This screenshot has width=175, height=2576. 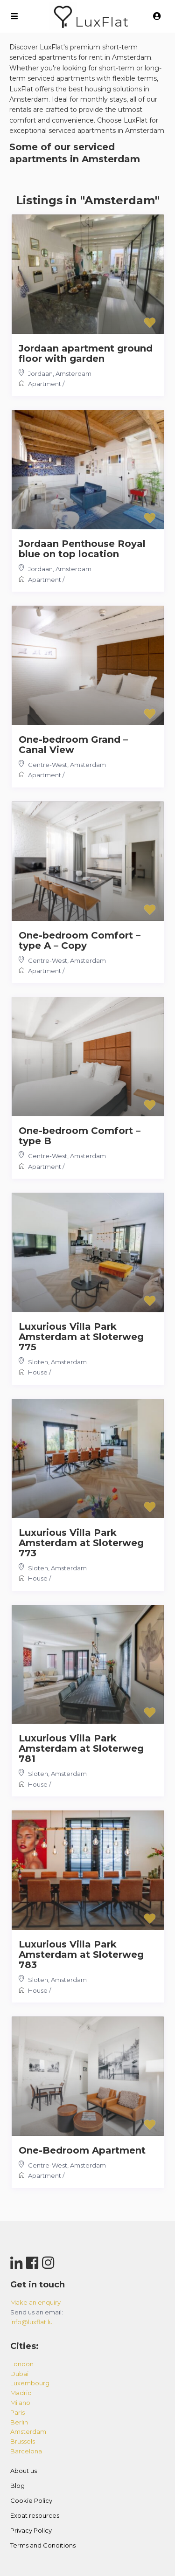 I want to click on Luxurious Villa Park Amsterdam at Sloterweg 783, so click(x=81, y=1954).